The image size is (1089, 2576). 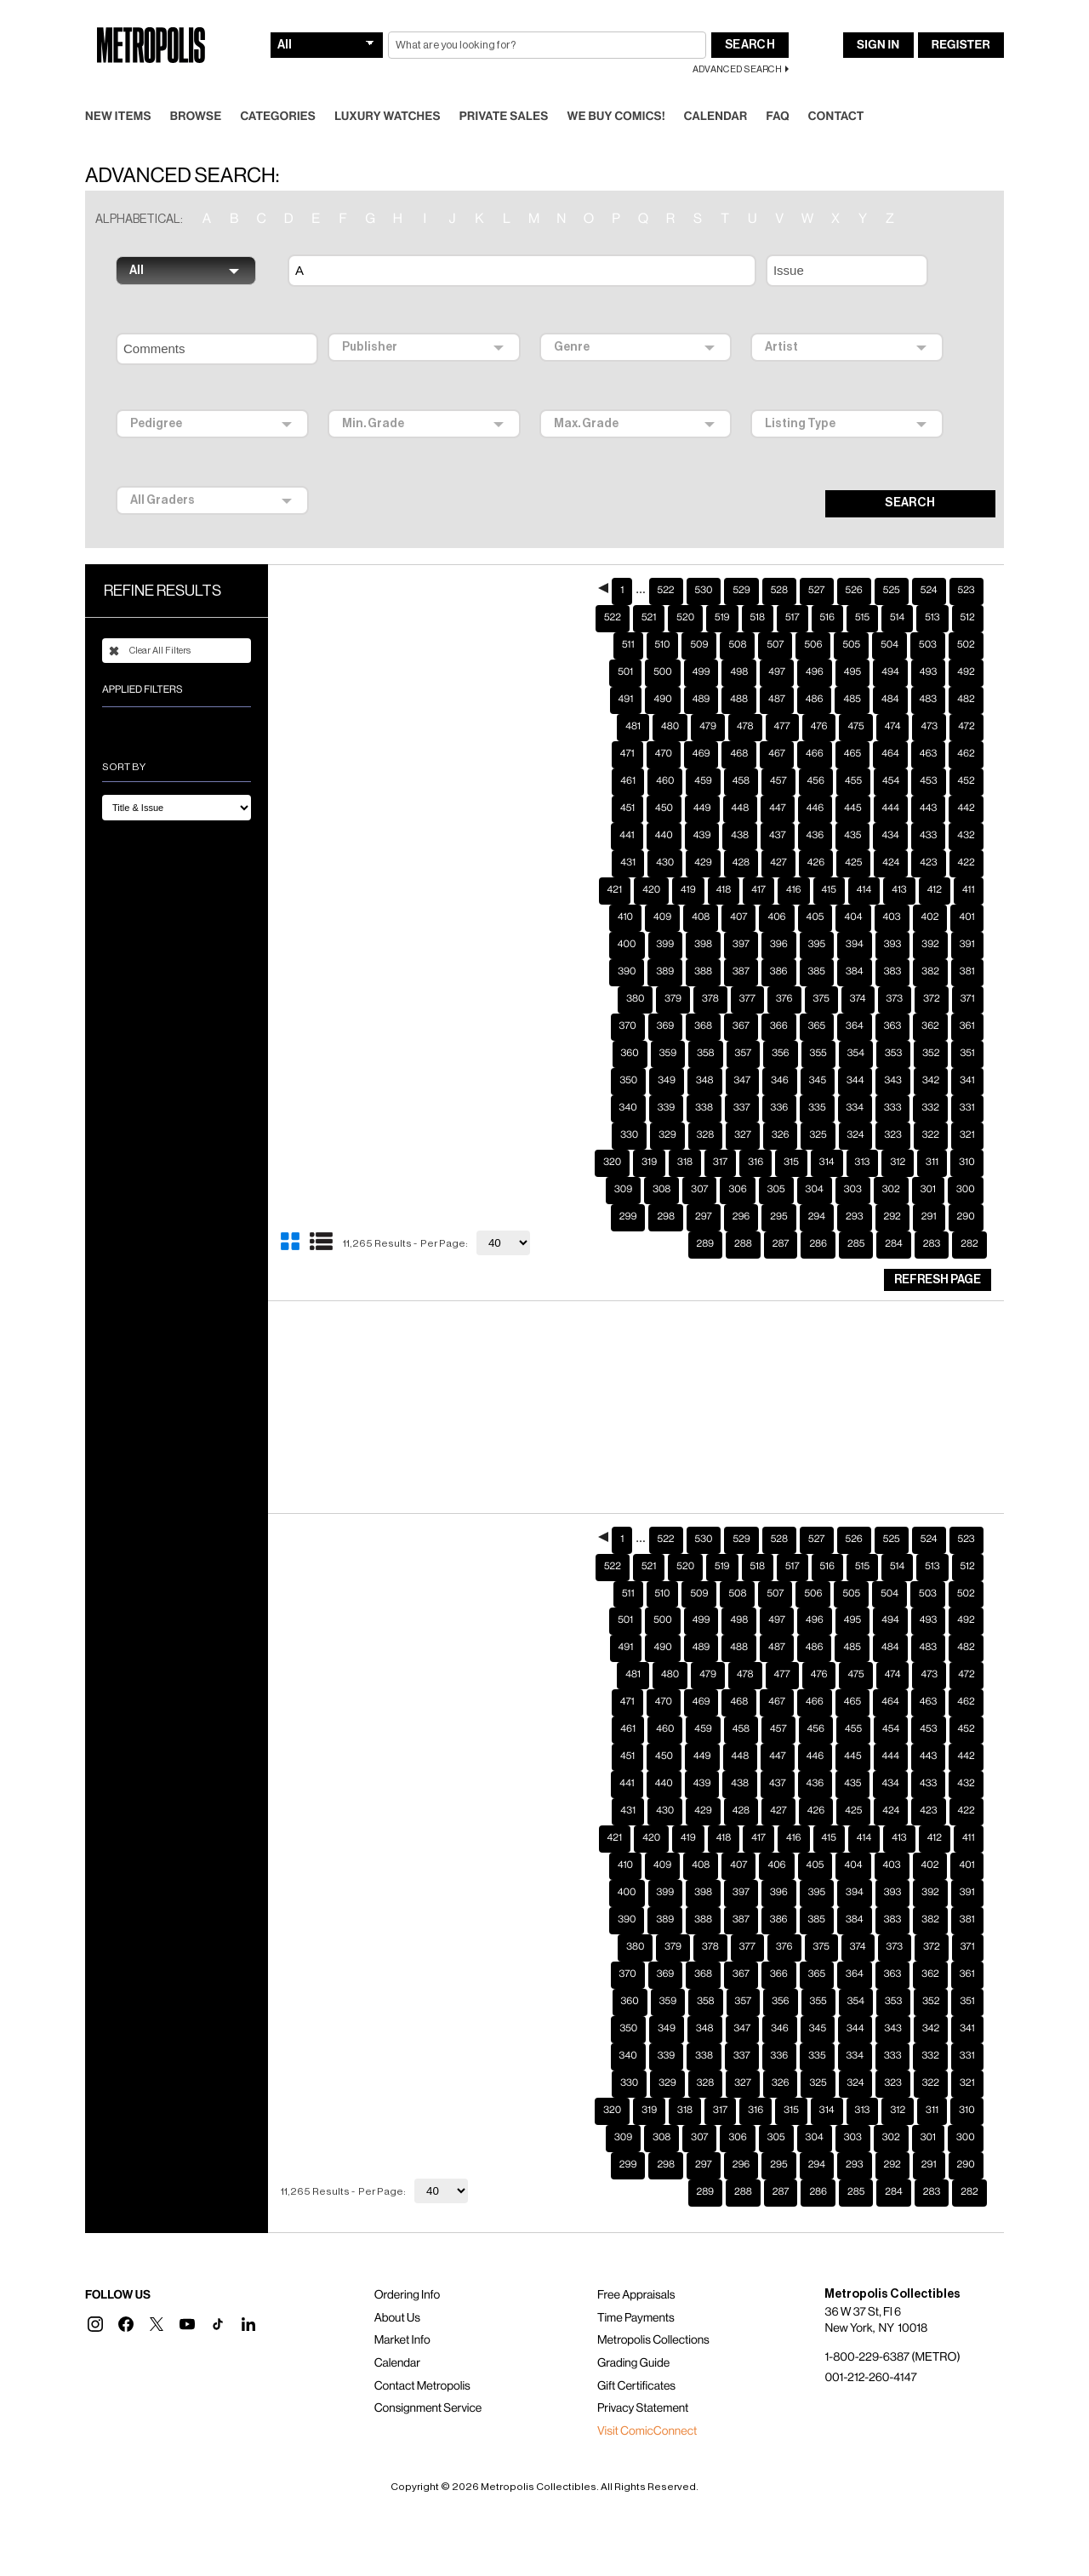 I want to click on Consignment Service, so click(x=428, y=2381).